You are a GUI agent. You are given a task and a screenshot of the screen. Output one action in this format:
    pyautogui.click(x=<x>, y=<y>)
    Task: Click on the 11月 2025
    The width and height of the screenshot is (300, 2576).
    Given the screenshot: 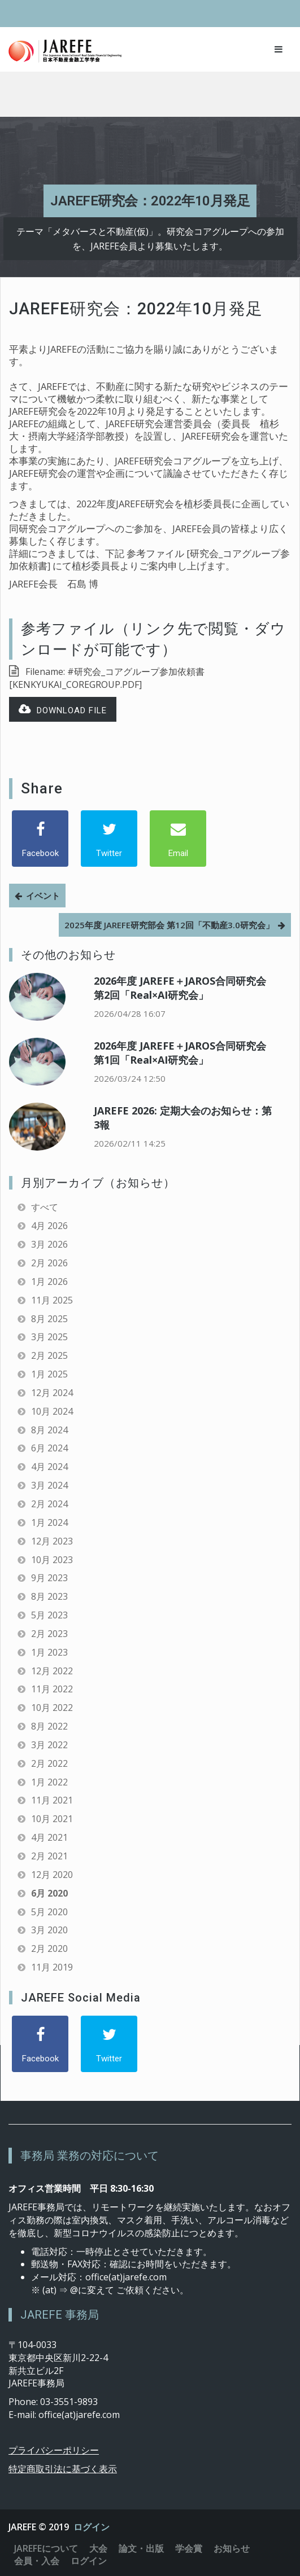 What is the action you would take?
    pyautogui.click(x=52, y=1300)
    